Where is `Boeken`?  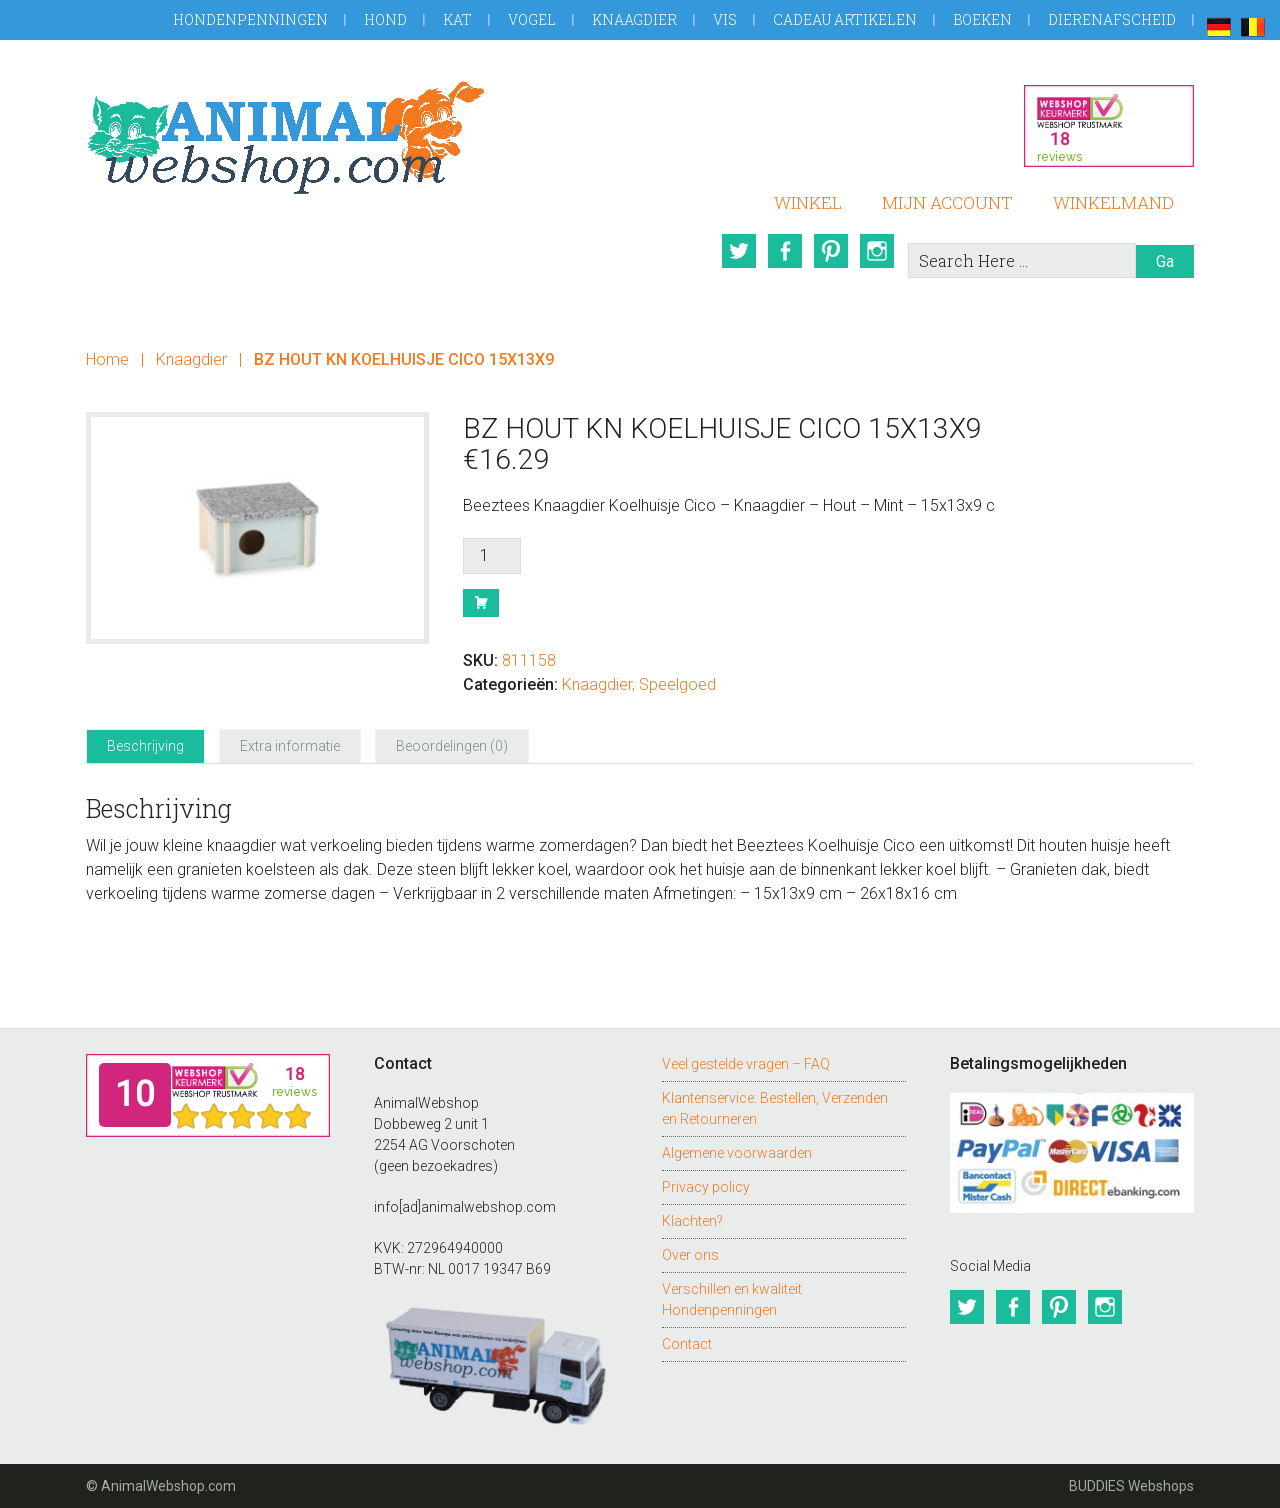
Boeken is located at coordinates (982, 19).